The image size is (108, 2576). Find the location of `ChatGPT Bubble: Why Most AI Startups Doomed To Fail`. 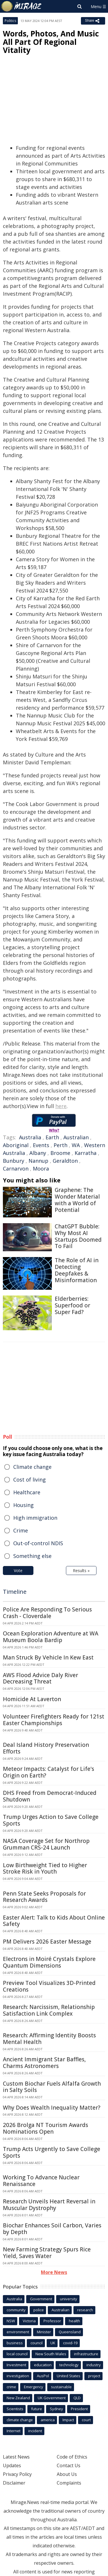

ChatGPT Bubble: Why Most AI Startups Doomed To Fail is located at coordinates (78, 1236).